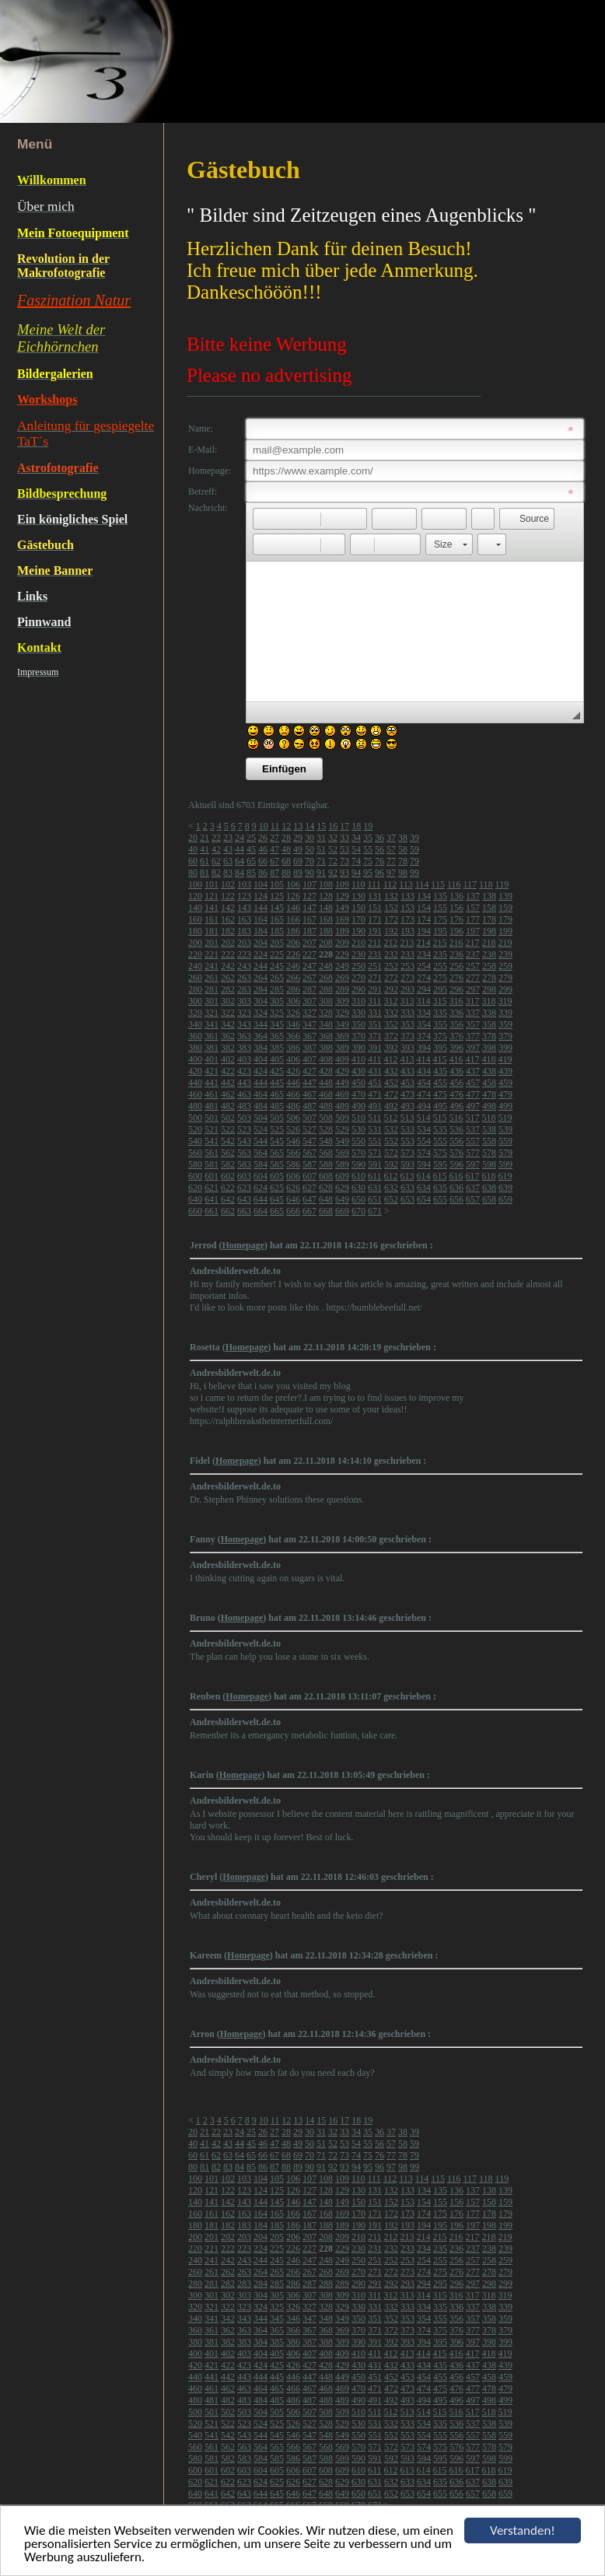 Image resolution: width=605 pixels, height=2576 pixels. What do you see at coordinates (489, 1082) in the screenshot?
I see `458` at bounding box center [489, 1082].